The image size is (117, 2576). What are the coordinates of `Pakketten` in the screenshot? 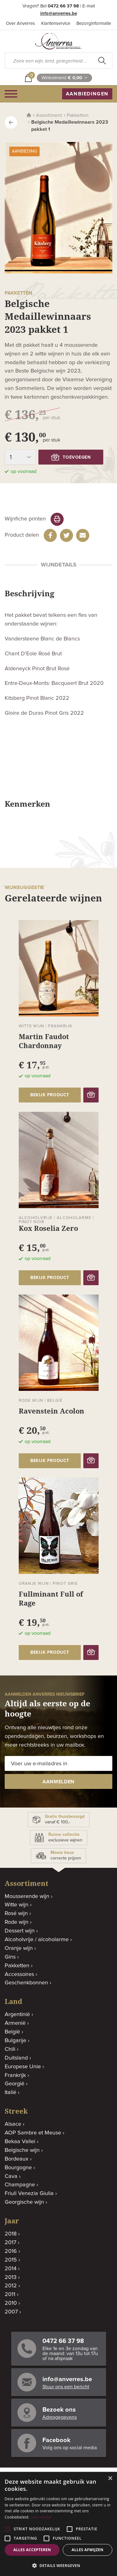 It's located at (78, 115).